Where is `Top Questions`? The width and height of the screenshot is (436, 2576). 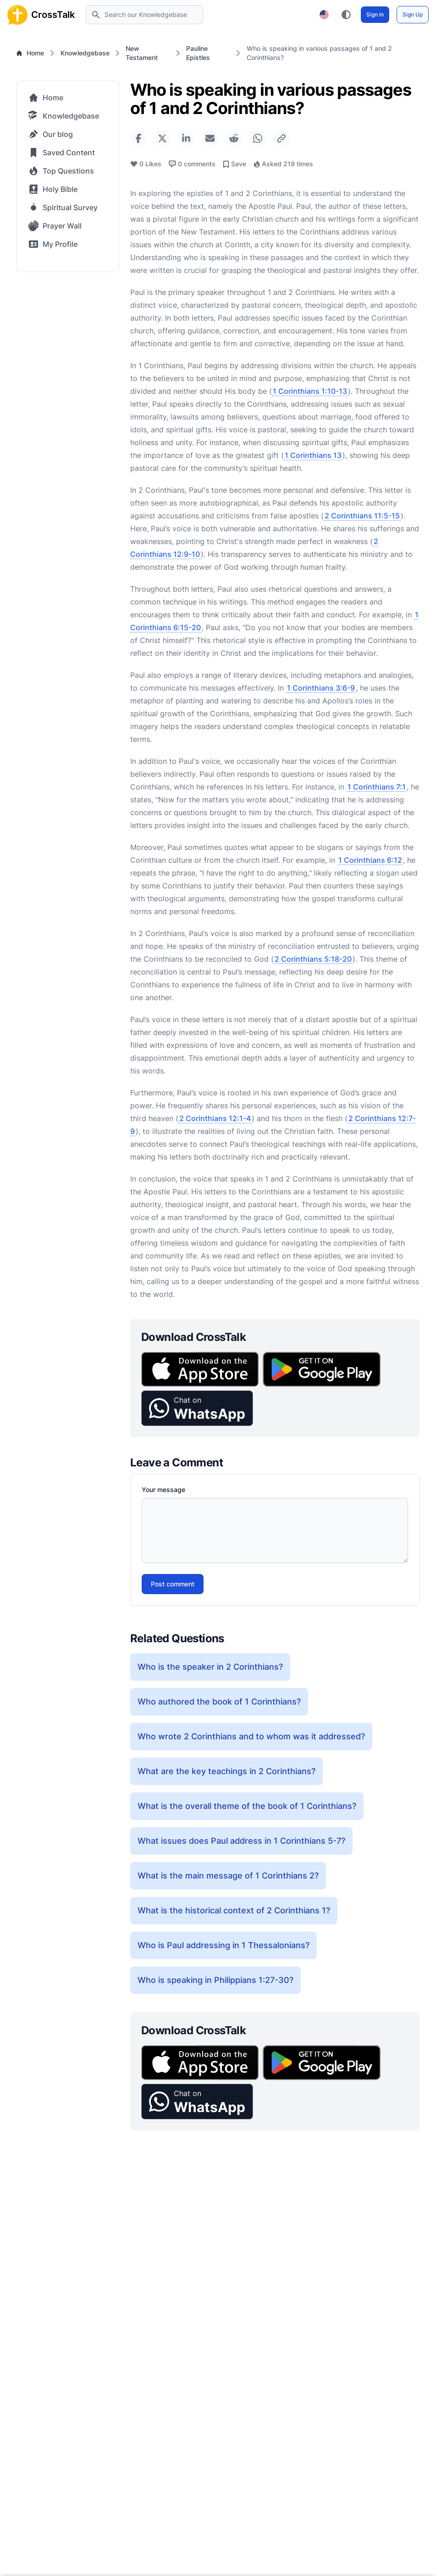
Top Questions is located at coordinates (61, 170).